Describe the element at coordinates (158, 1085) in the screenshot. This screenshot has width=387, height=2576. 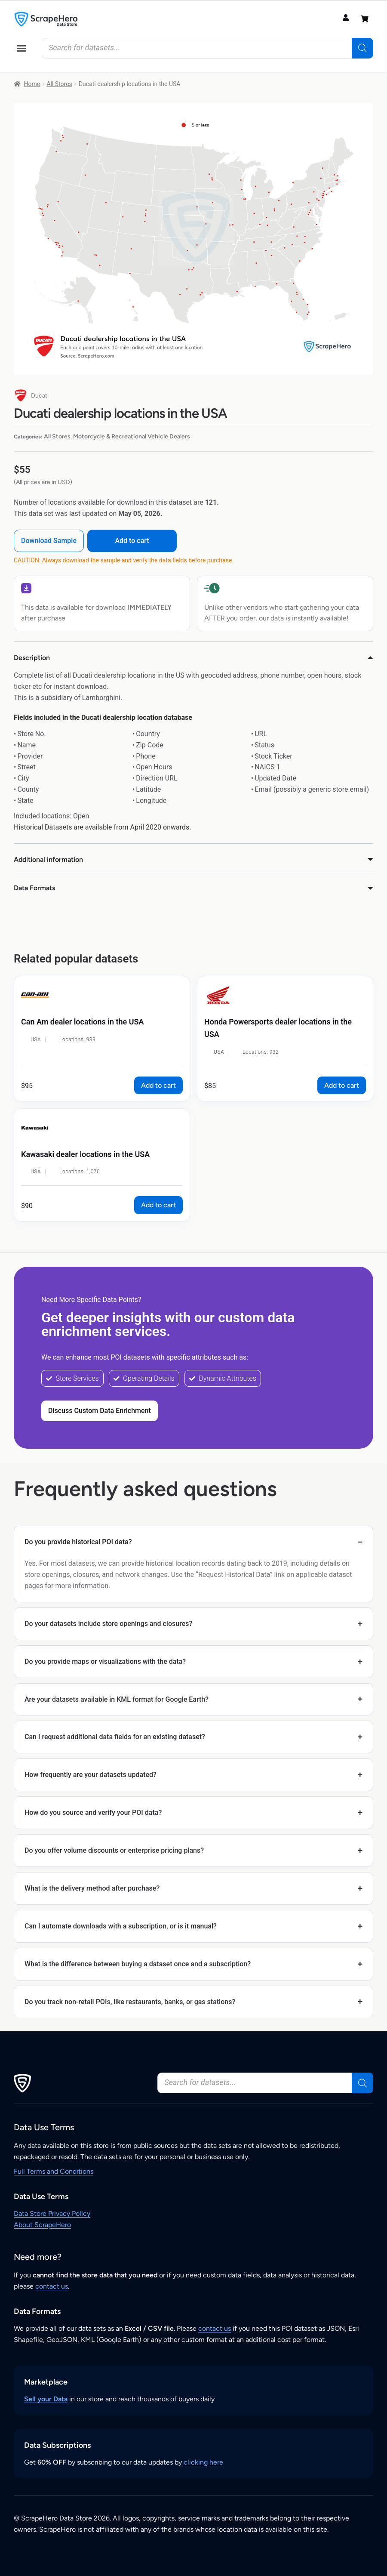
I see `Add to cart [button]` at that location.